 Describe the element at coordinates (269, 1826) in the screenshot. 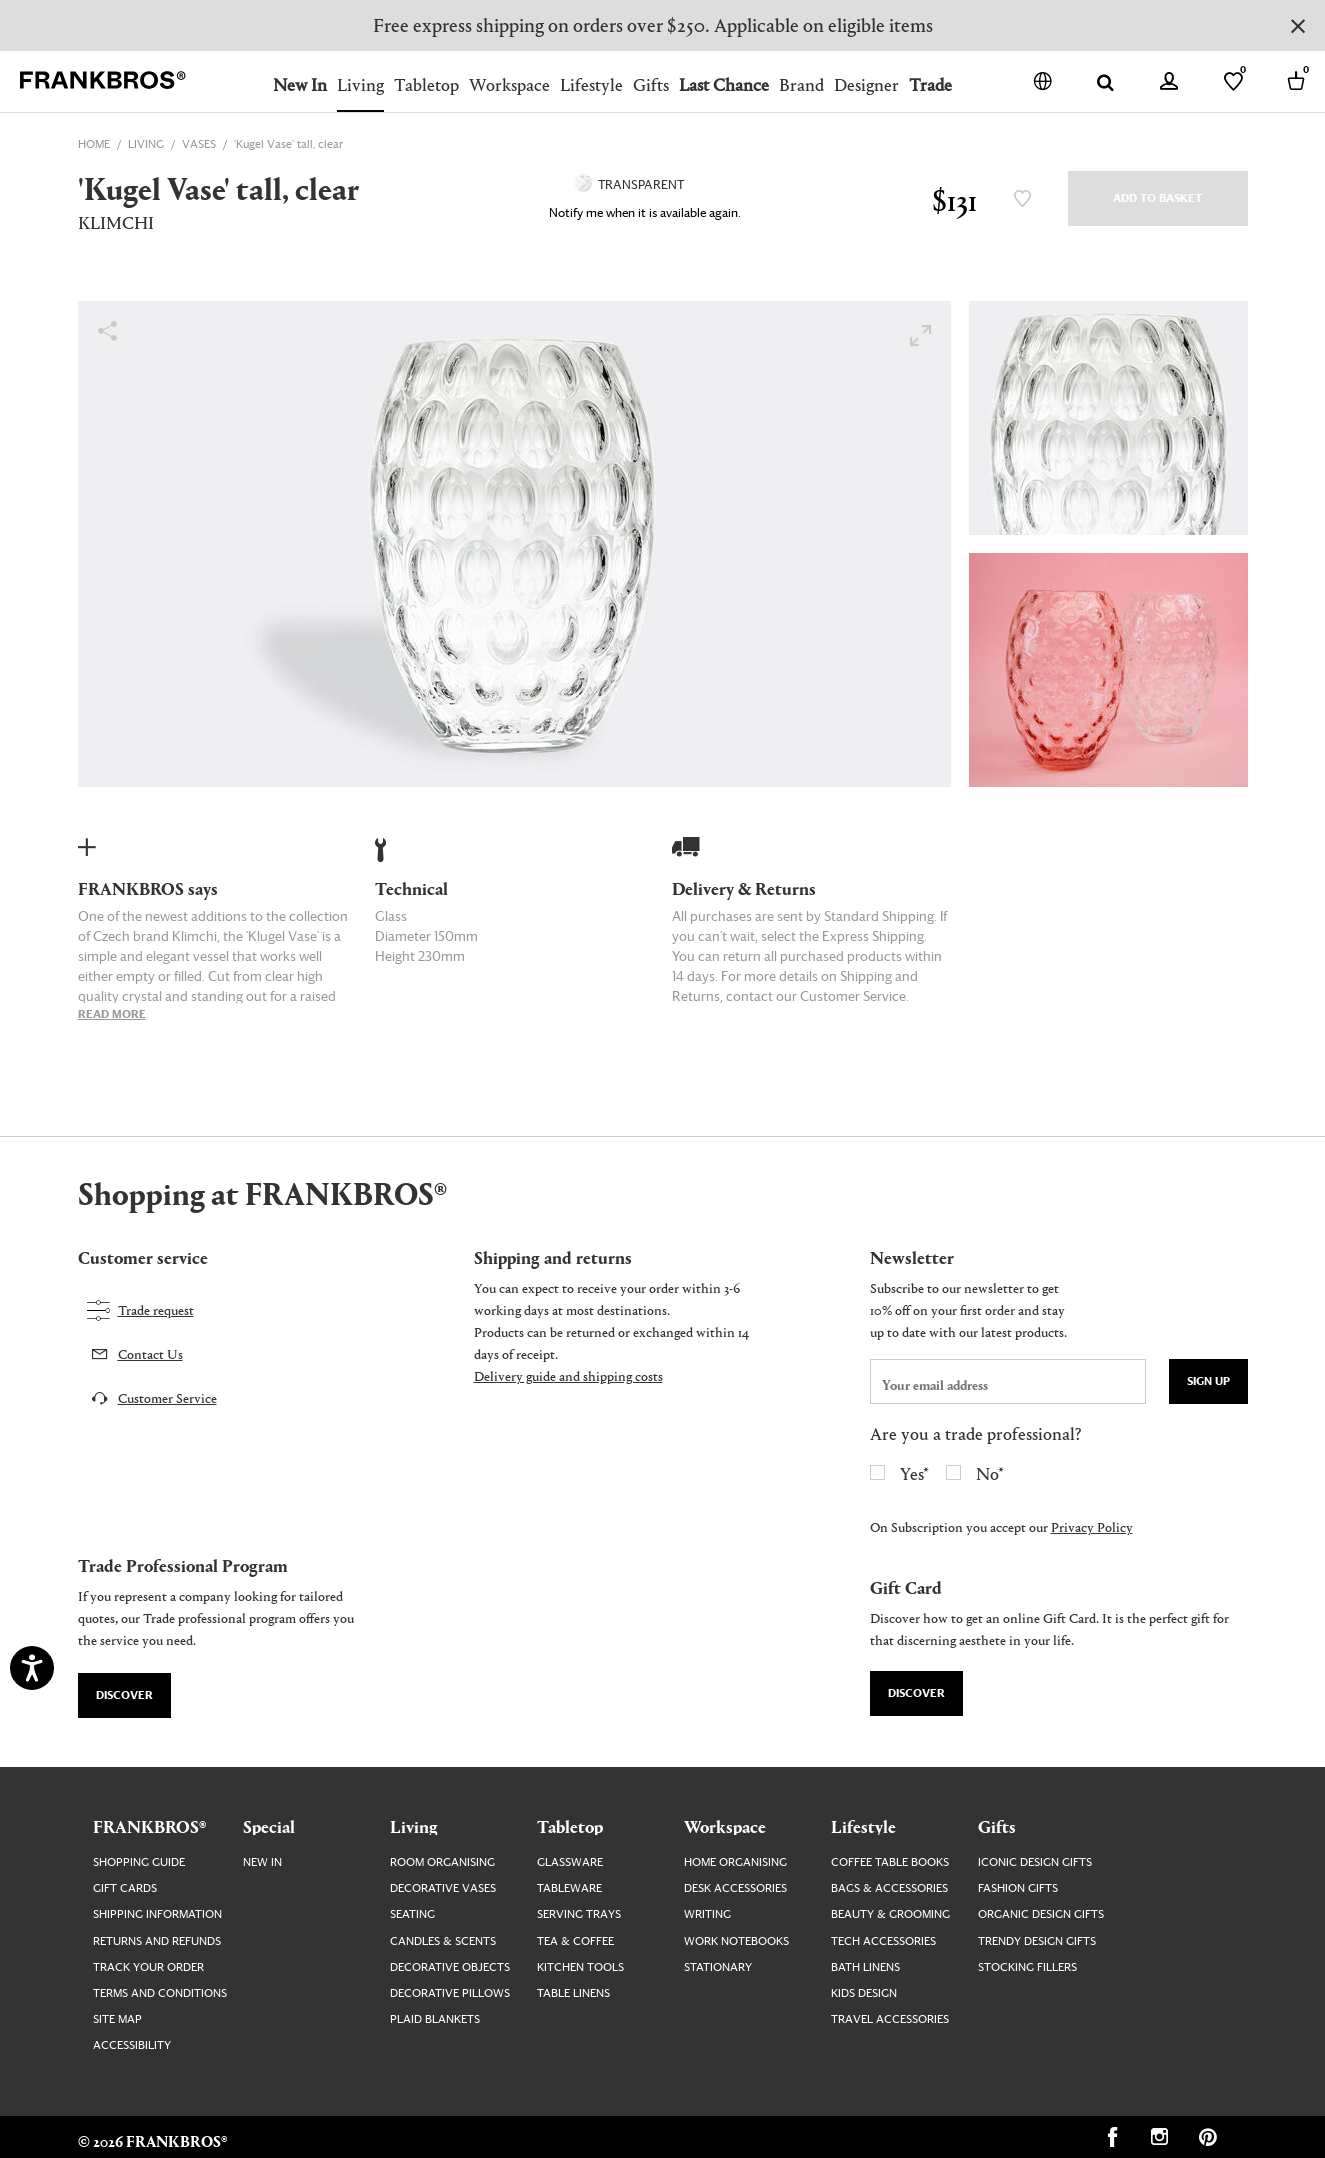

I see `Special` at that location.